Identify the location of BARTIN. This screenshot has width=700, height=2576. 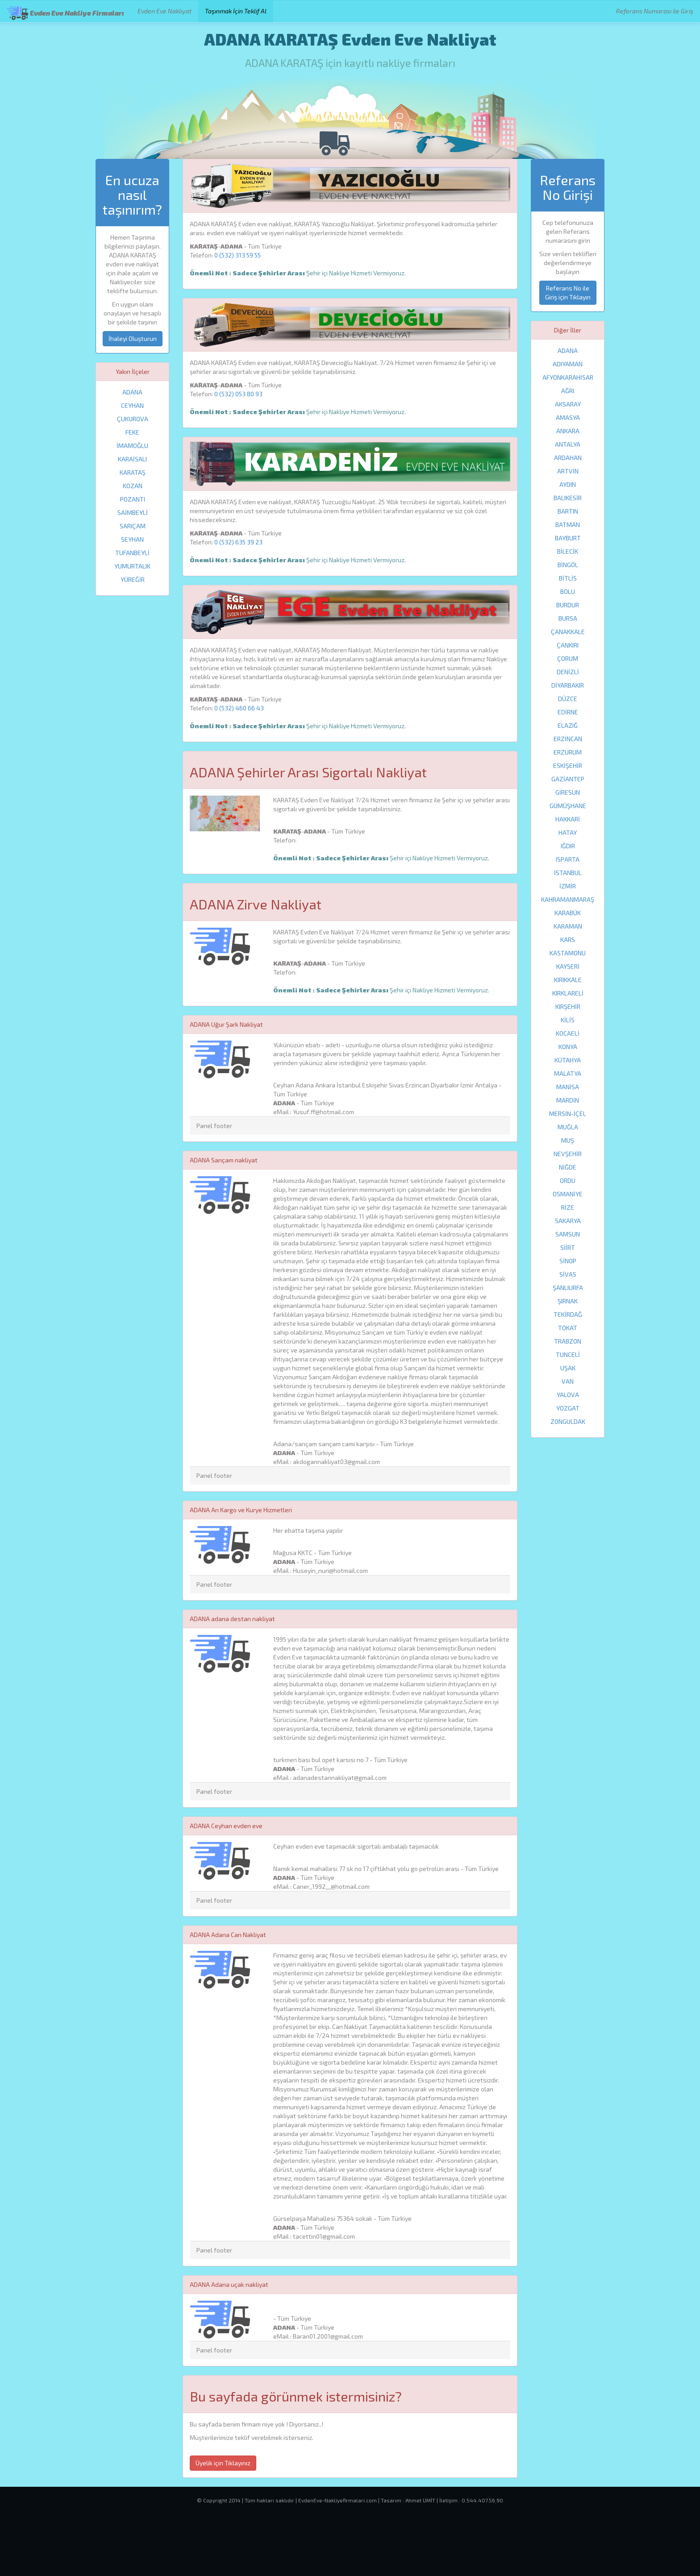
(568, 511).